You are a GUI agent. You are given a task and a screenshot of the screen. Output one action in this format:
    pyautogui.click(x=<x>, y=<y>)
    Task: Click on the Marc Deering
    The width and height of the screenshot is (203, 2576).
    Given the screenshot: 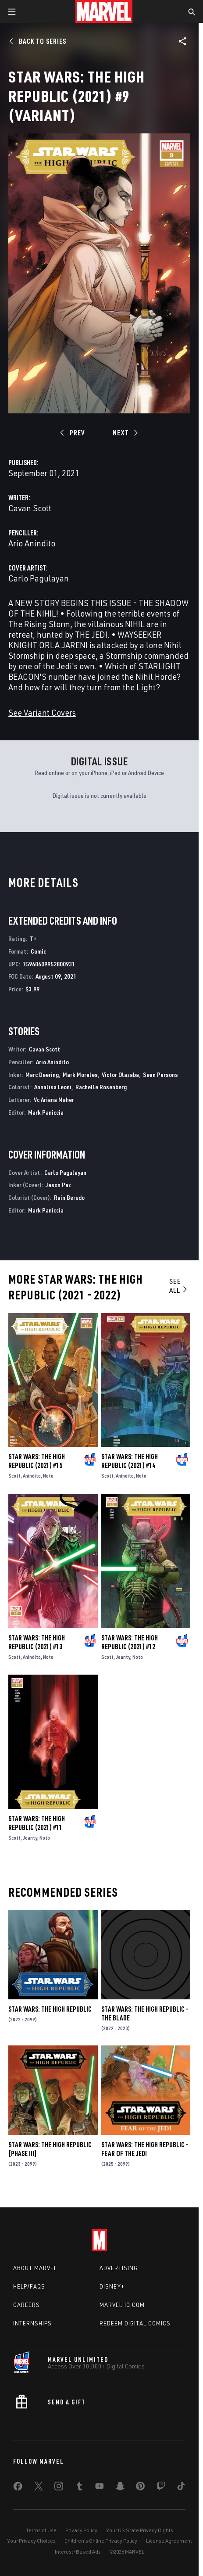 What is the action you would take?
    pyautogui.click(x=42, y=1074)
    